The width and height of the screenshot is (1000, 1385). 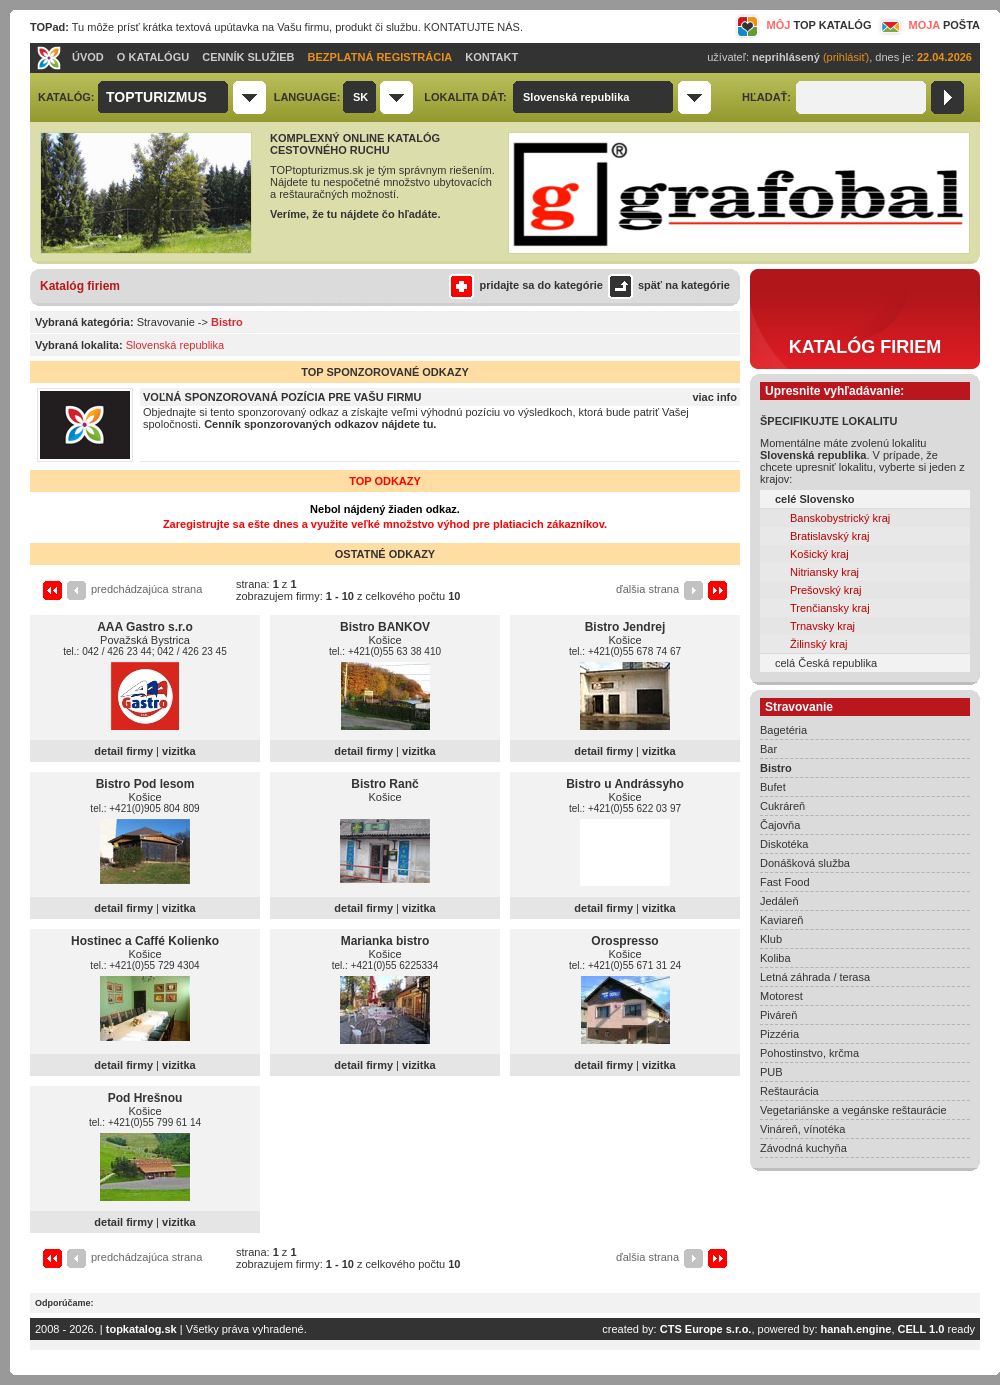 I want to click on Bufet, so click(x=773, y=787).